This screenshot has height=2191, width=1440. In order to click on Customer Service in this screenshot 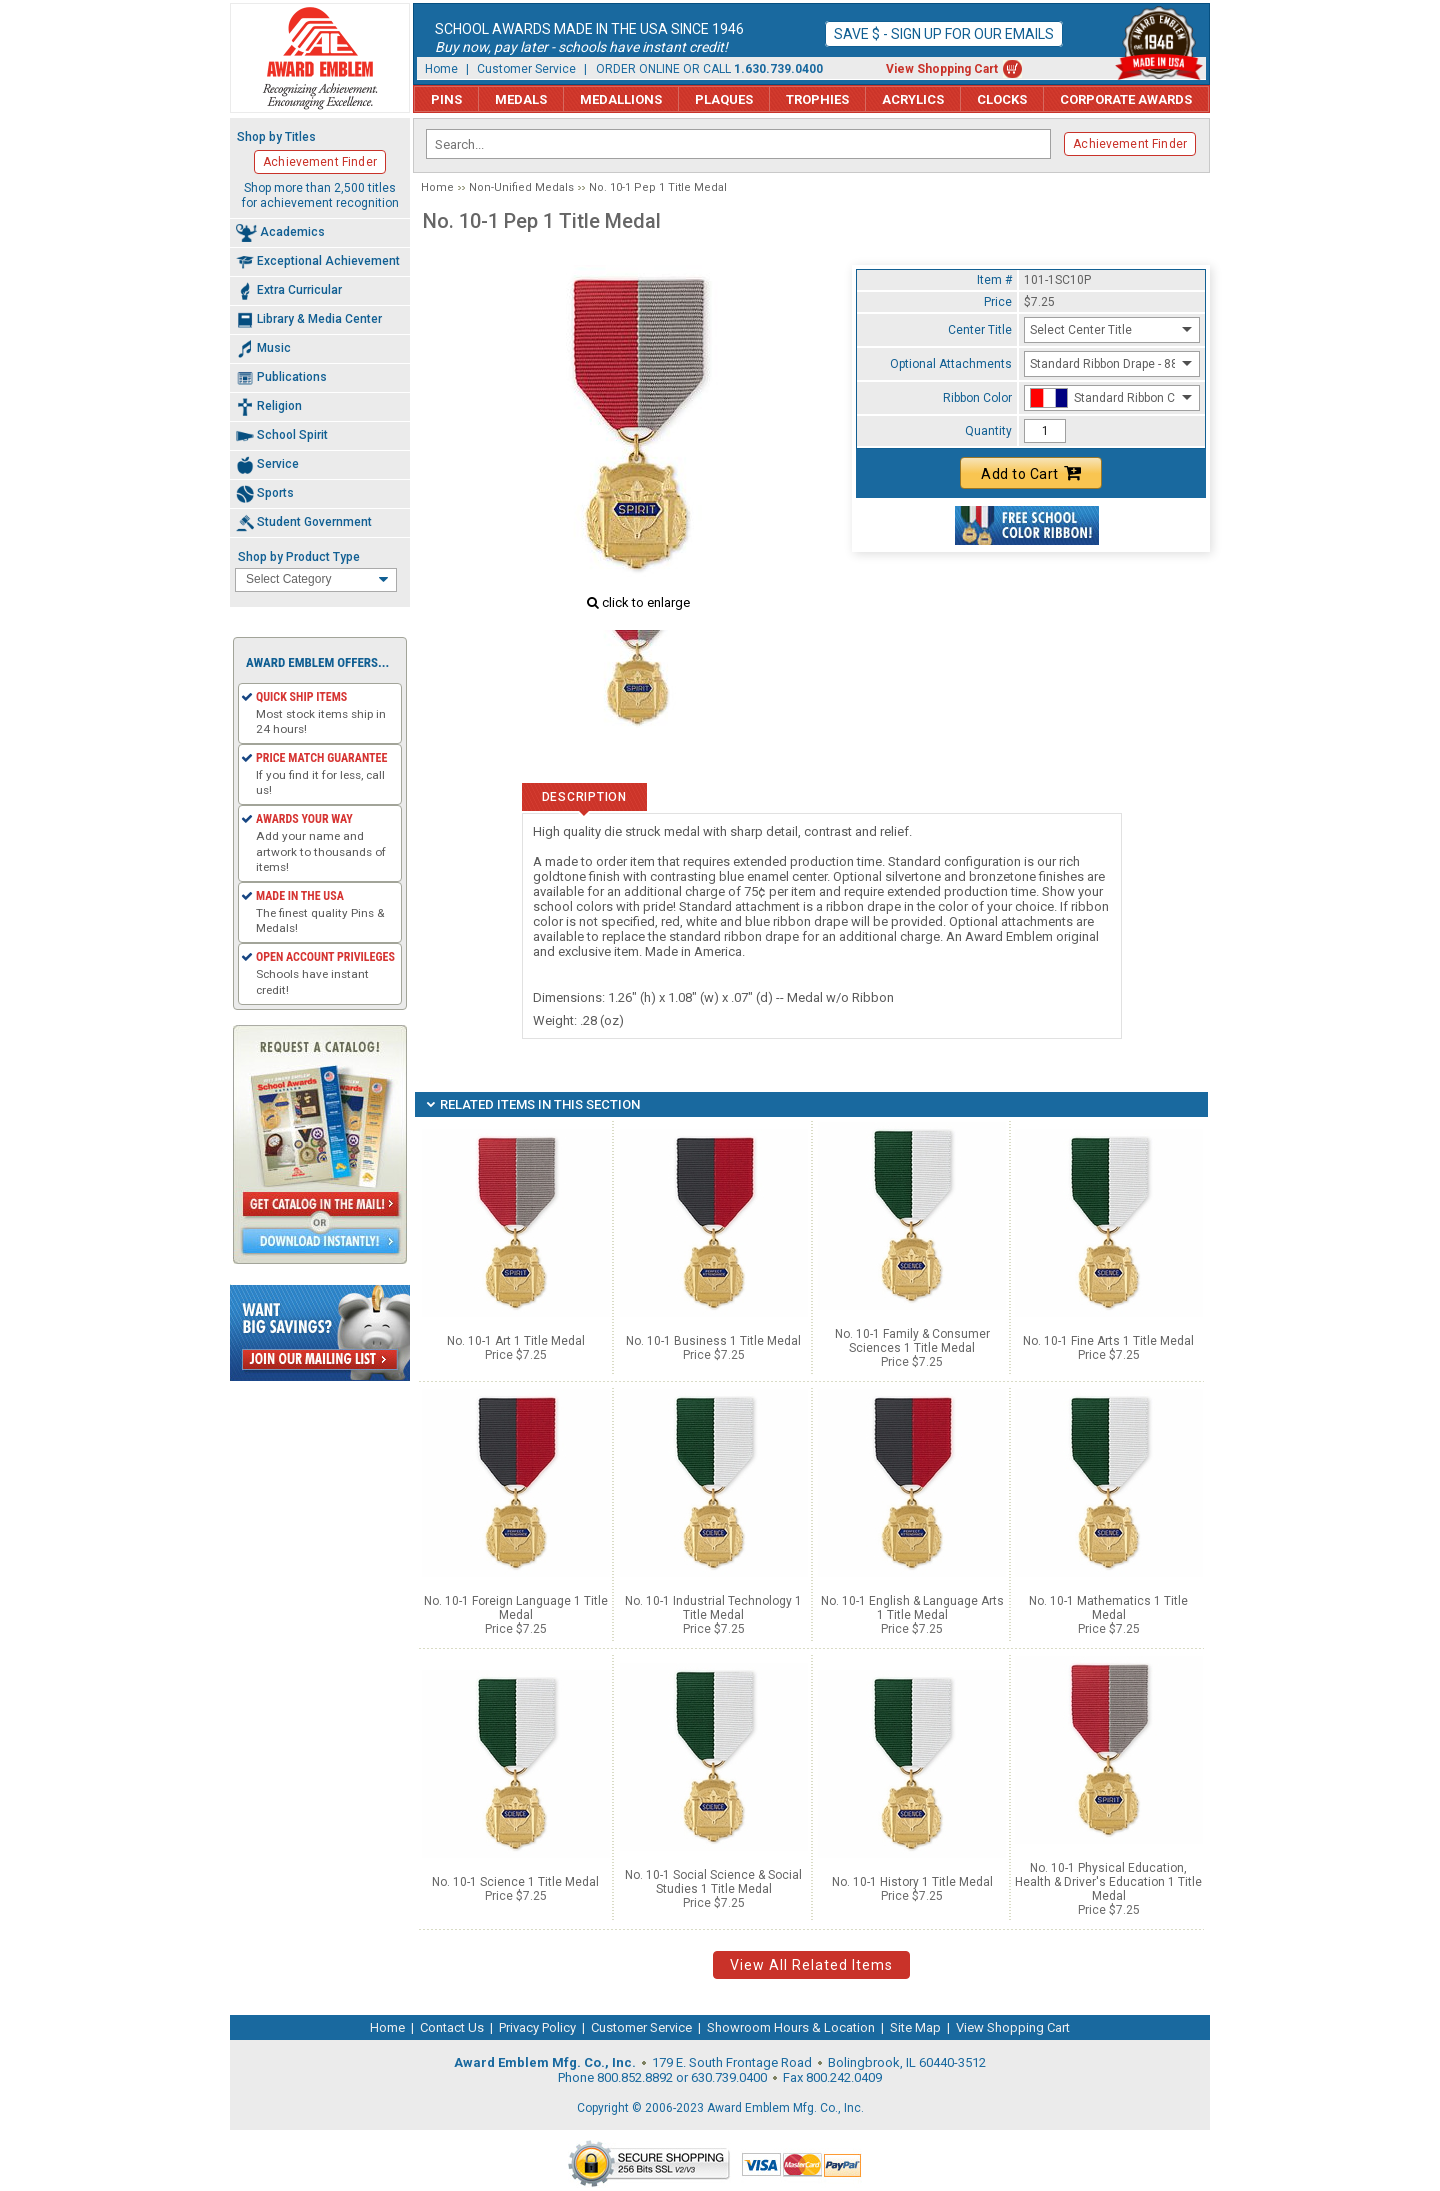, I will do `click(526, 69)`.